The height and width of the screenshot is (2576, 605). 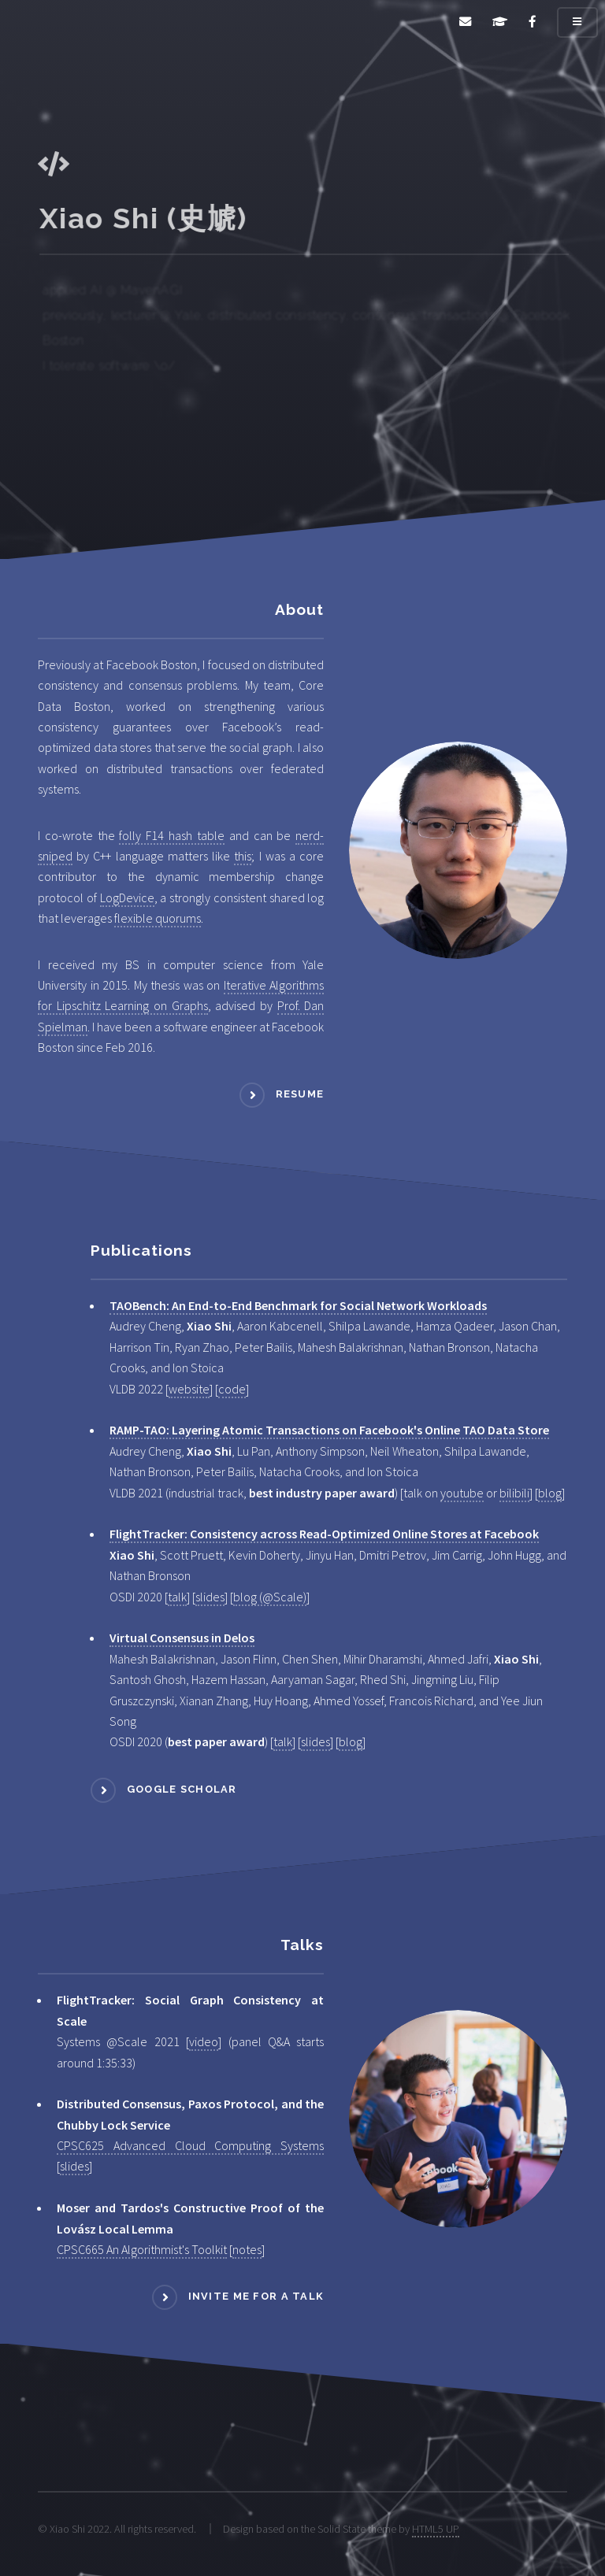 I want to click on blog (@Scale), so click(x=269, y=1596).